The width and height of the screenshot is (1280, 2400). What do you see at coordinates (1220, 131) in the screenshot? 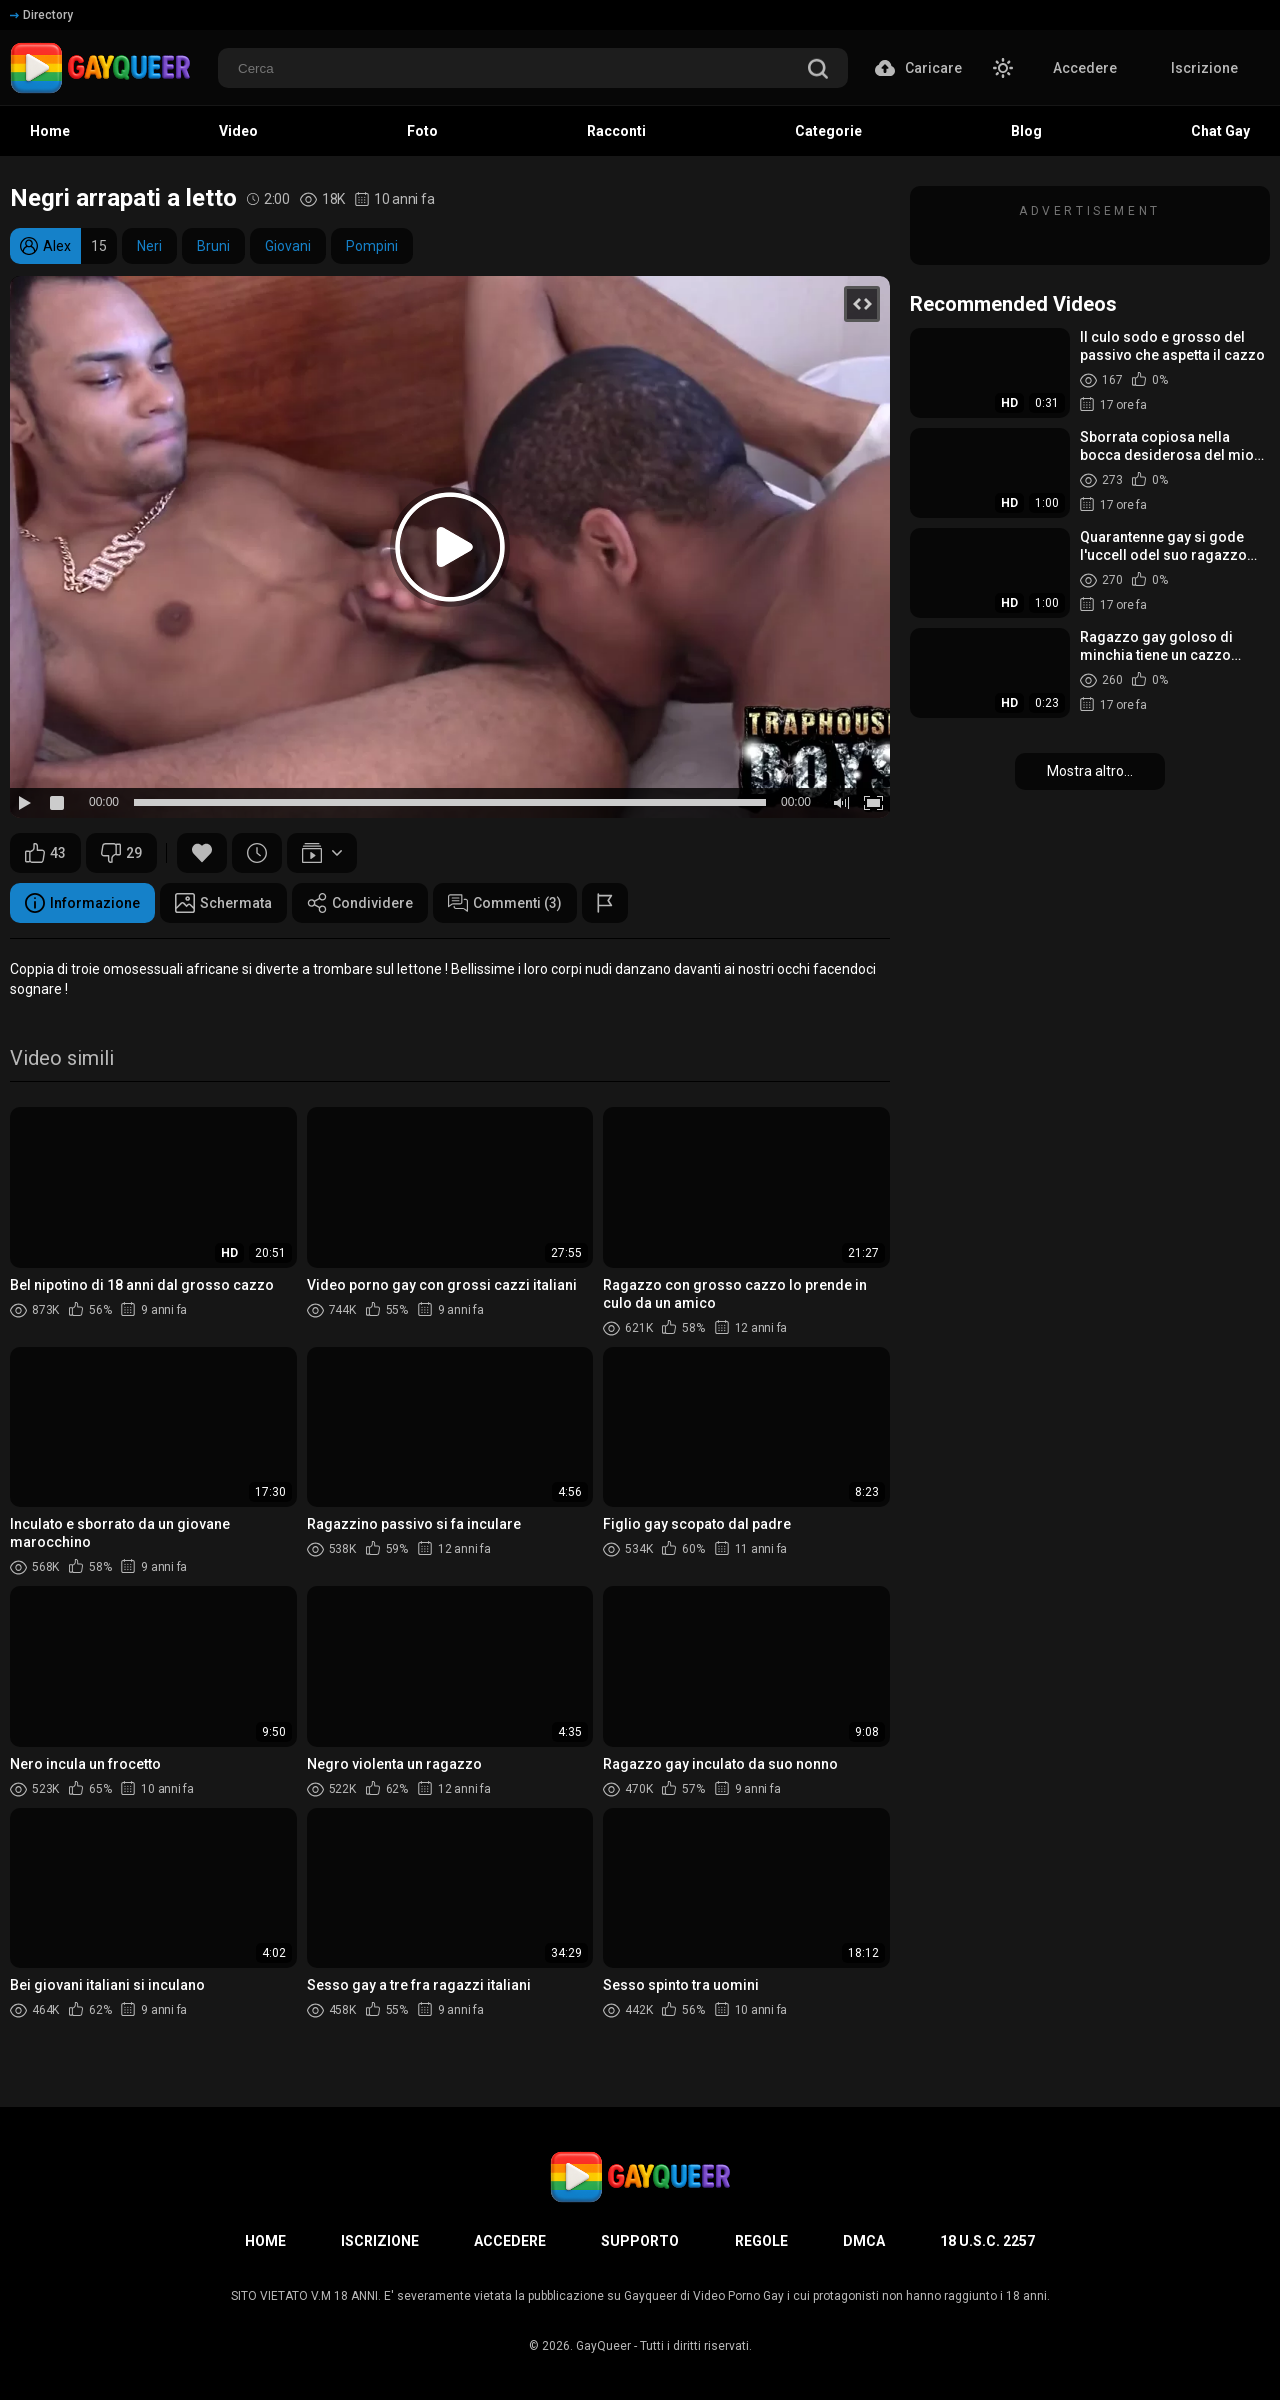
I see `Chat Gay` at bounding box center [1220, 131].